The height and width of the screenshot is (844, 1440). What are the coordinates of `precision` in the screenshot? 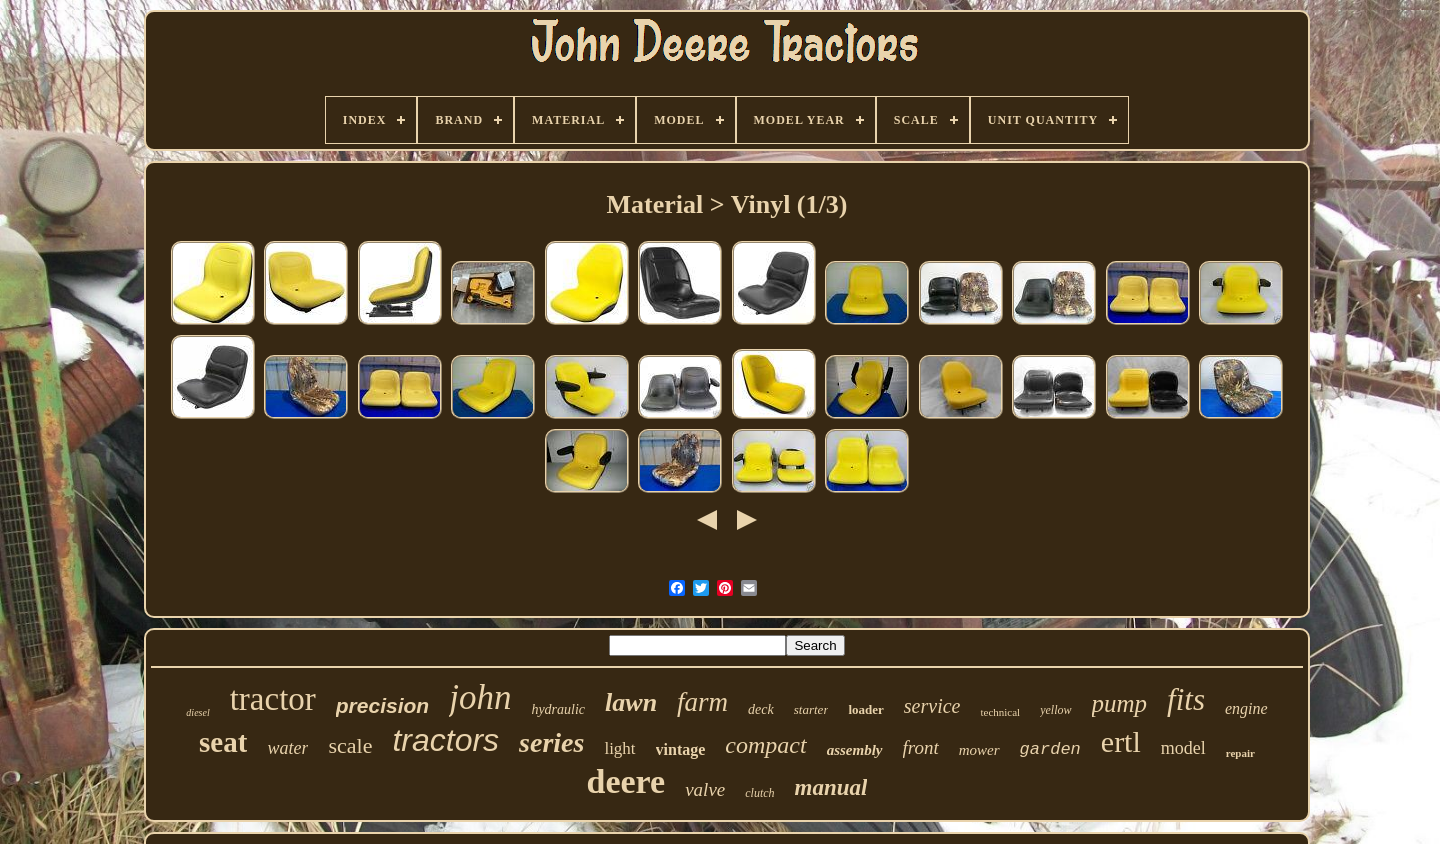 It's located at (382, 705).